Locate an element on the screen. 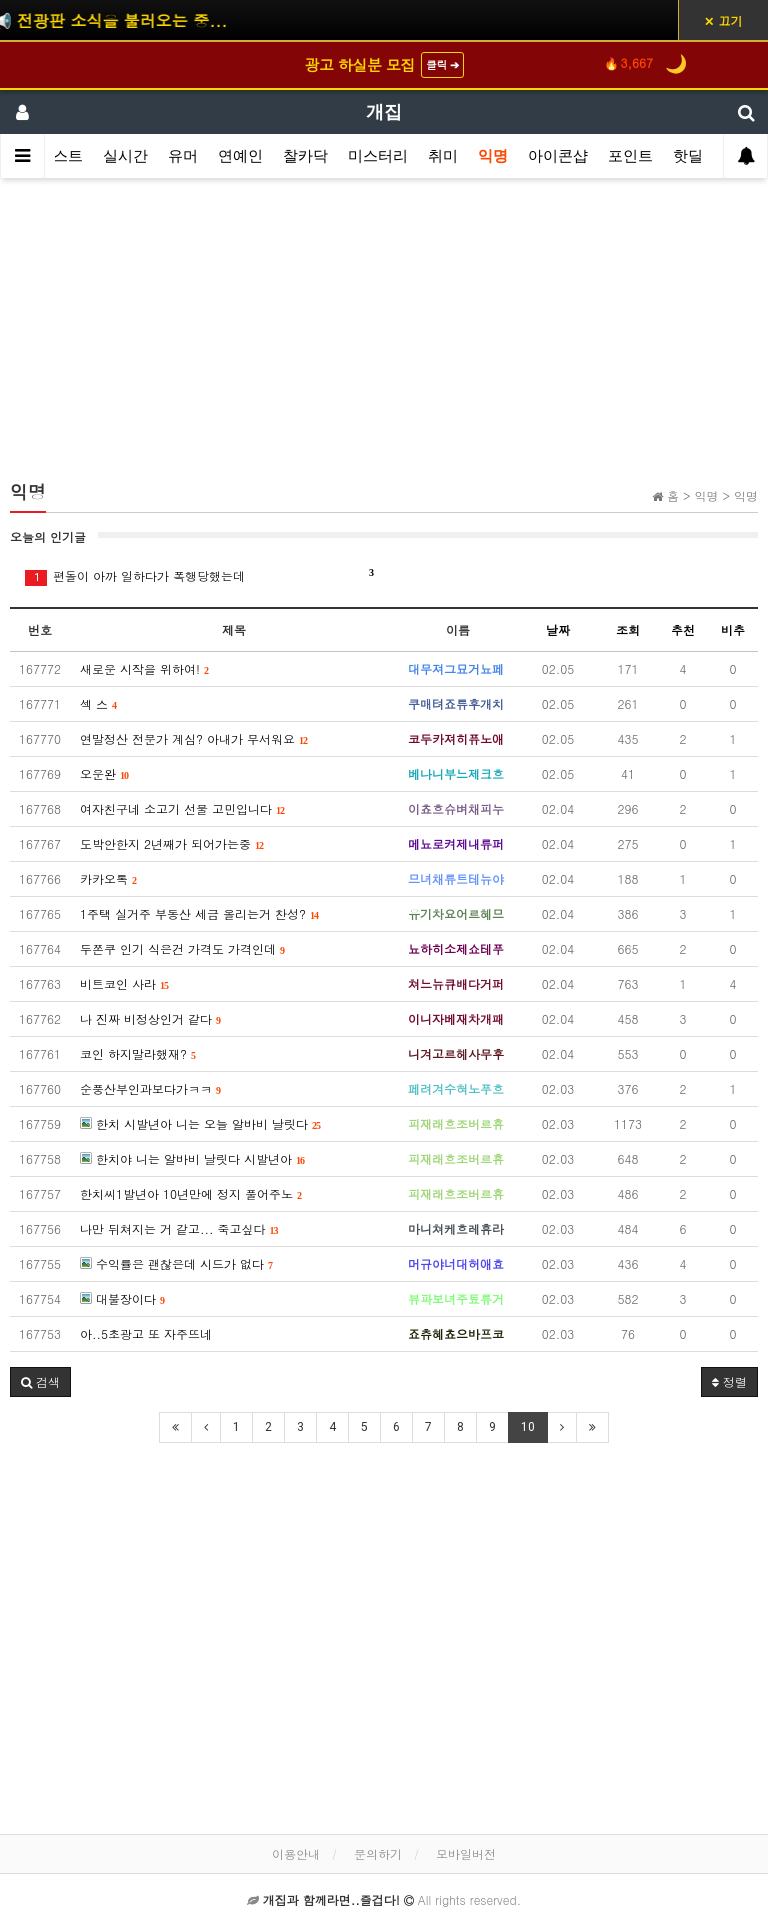 This screenshot has width=768, height=1926. 한치씨1발년아 10년만에 정지 풀어주노 is located at coordinates (191, 1193).